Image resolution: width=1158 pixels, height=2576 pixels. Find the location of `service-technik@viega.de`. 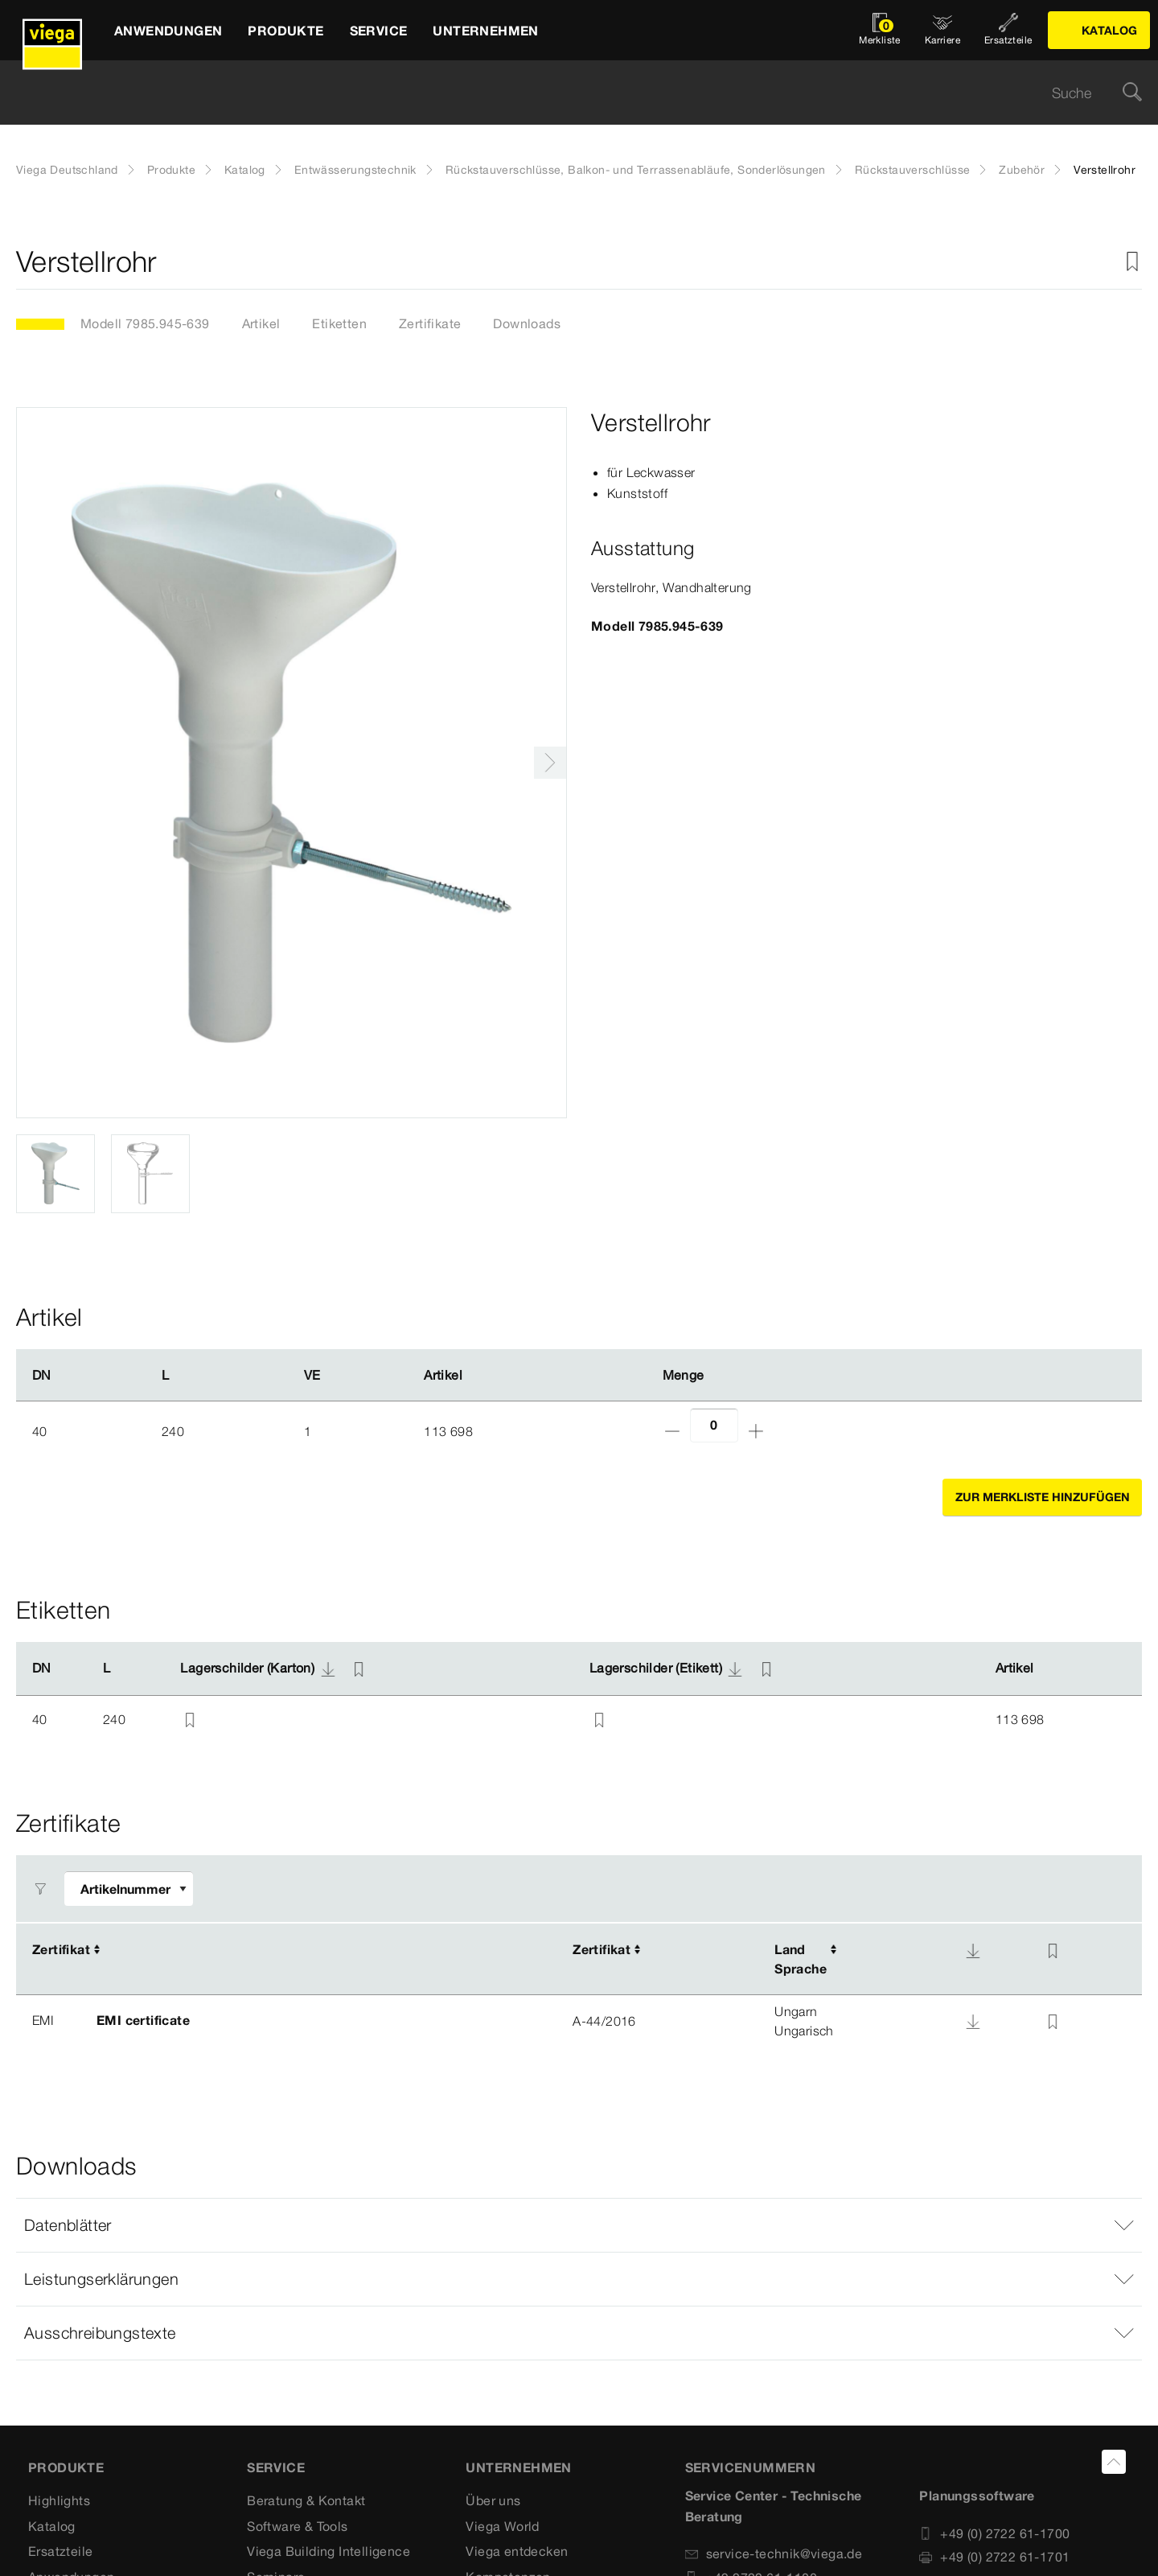

service-technik@viega.de is located at coordinates (774, 2553).